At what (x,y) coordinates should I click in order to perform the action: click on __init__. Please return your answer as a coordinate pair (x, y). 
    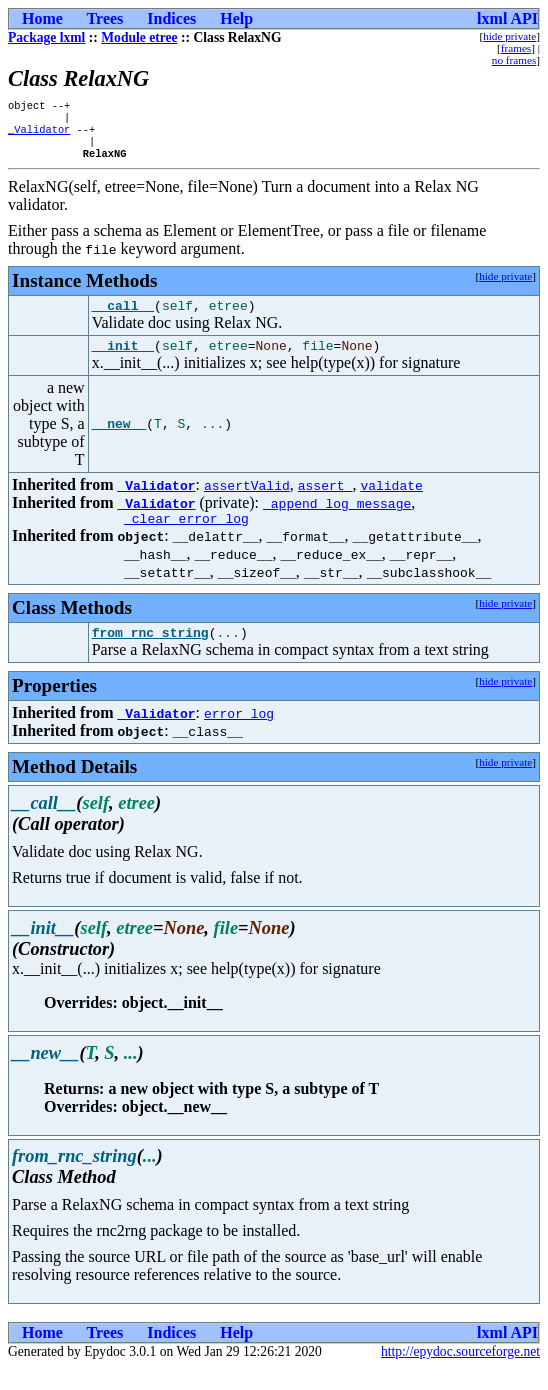
    Looking at the image, I should click on (123, 361).